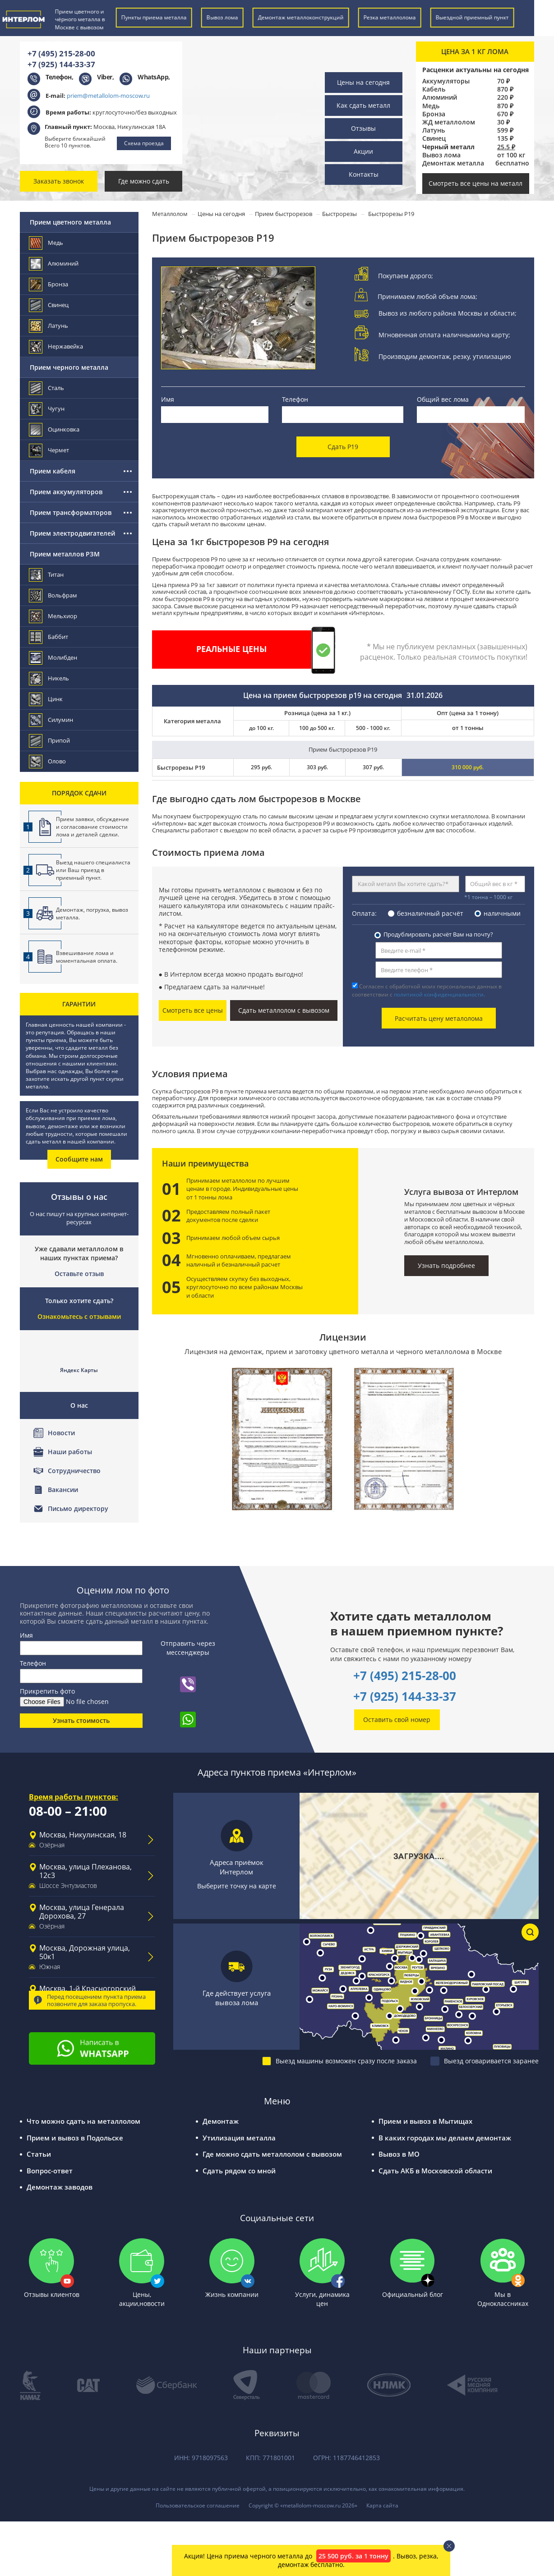 The height and width of the screenshot is (2576, 554). I want to click on Медь, so click(430, 106).